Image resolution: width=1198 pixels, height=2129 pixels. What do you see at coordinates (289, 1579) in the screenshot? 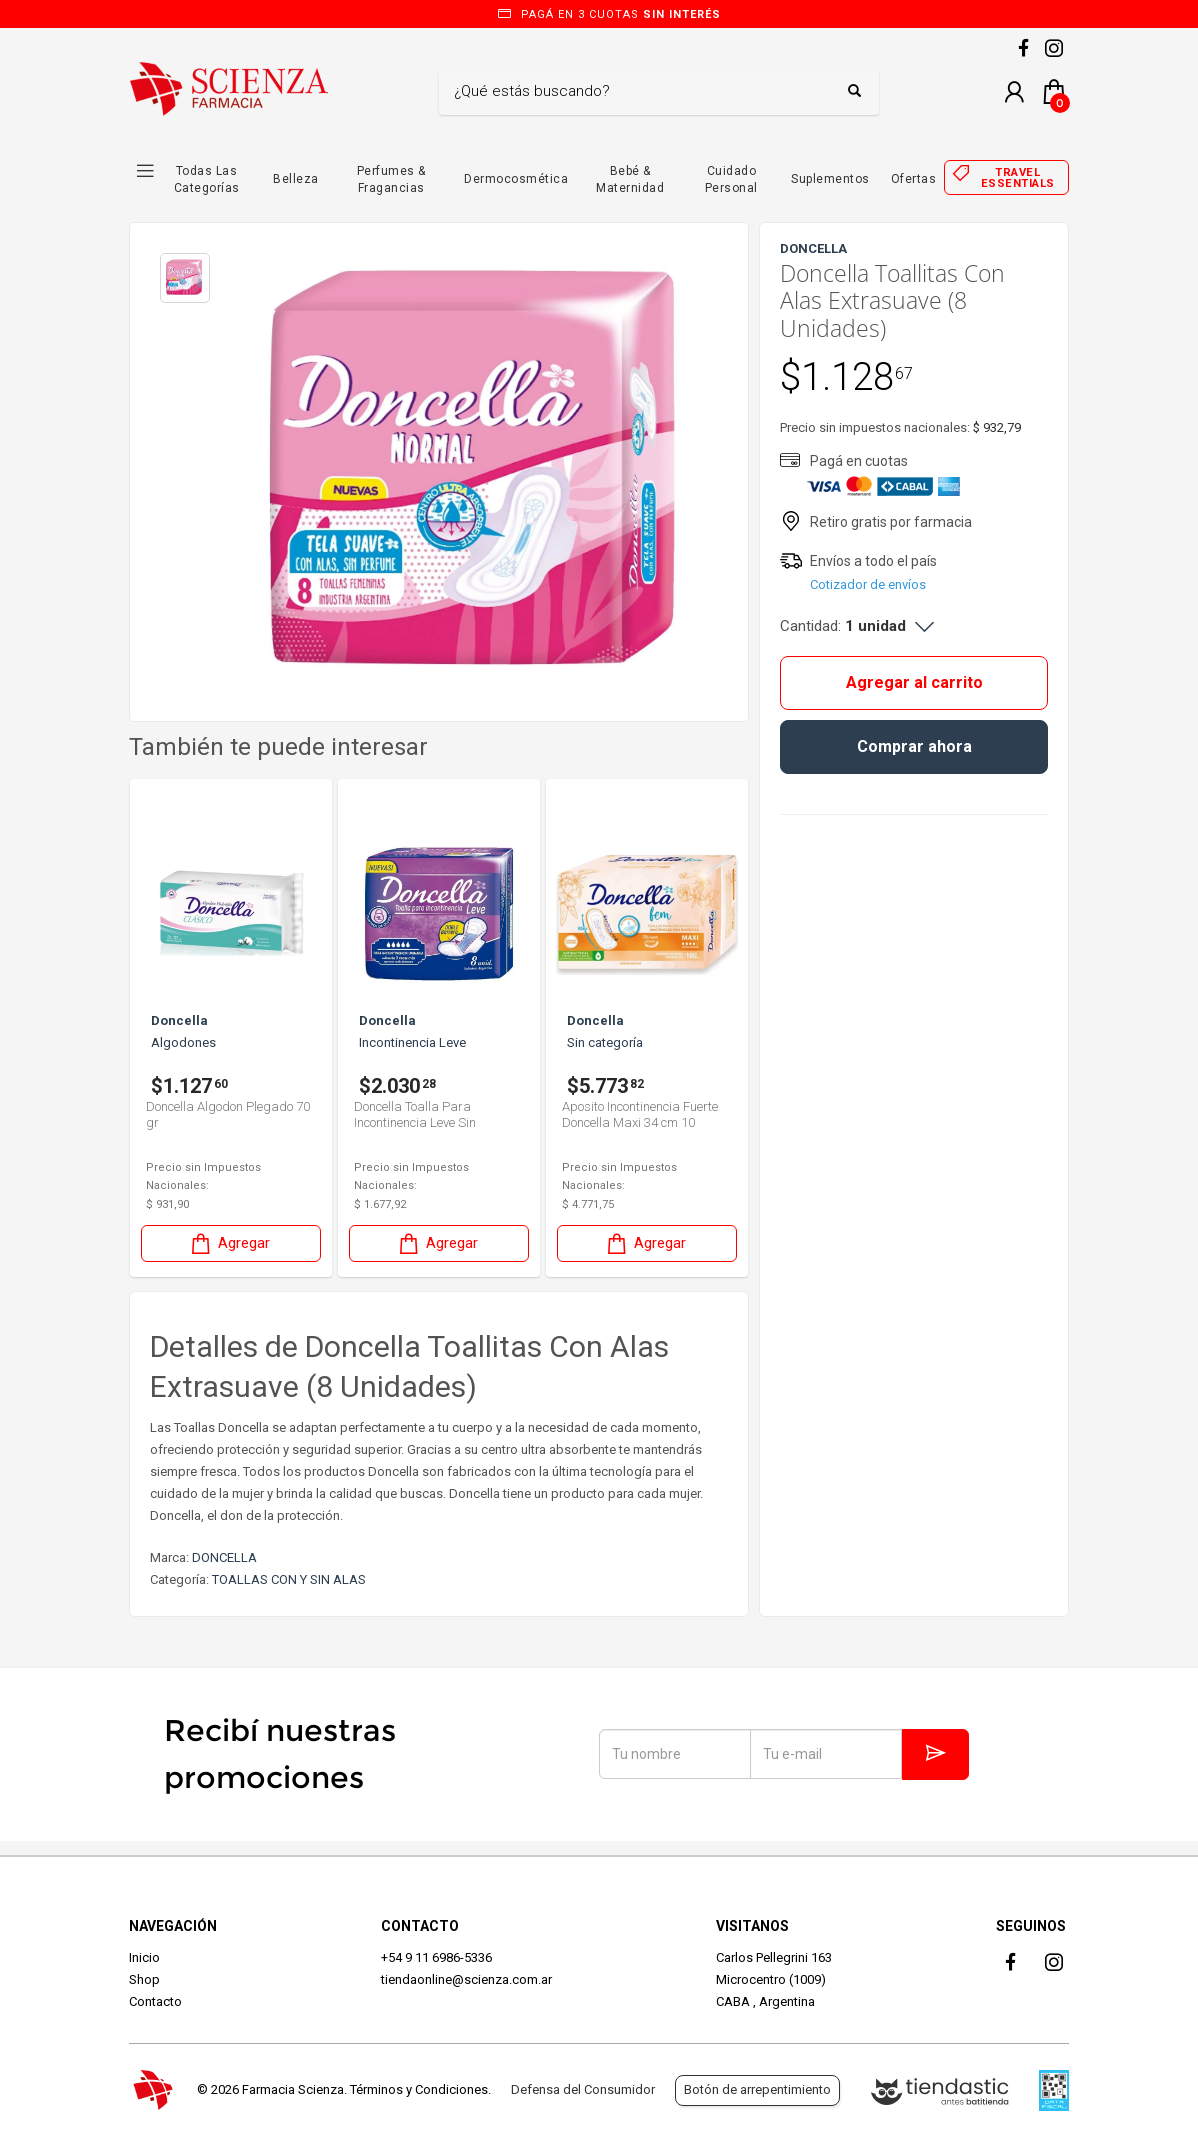
I see `TOALLAS CON Y SIN ALAS` at bounding box center [289, 1579].